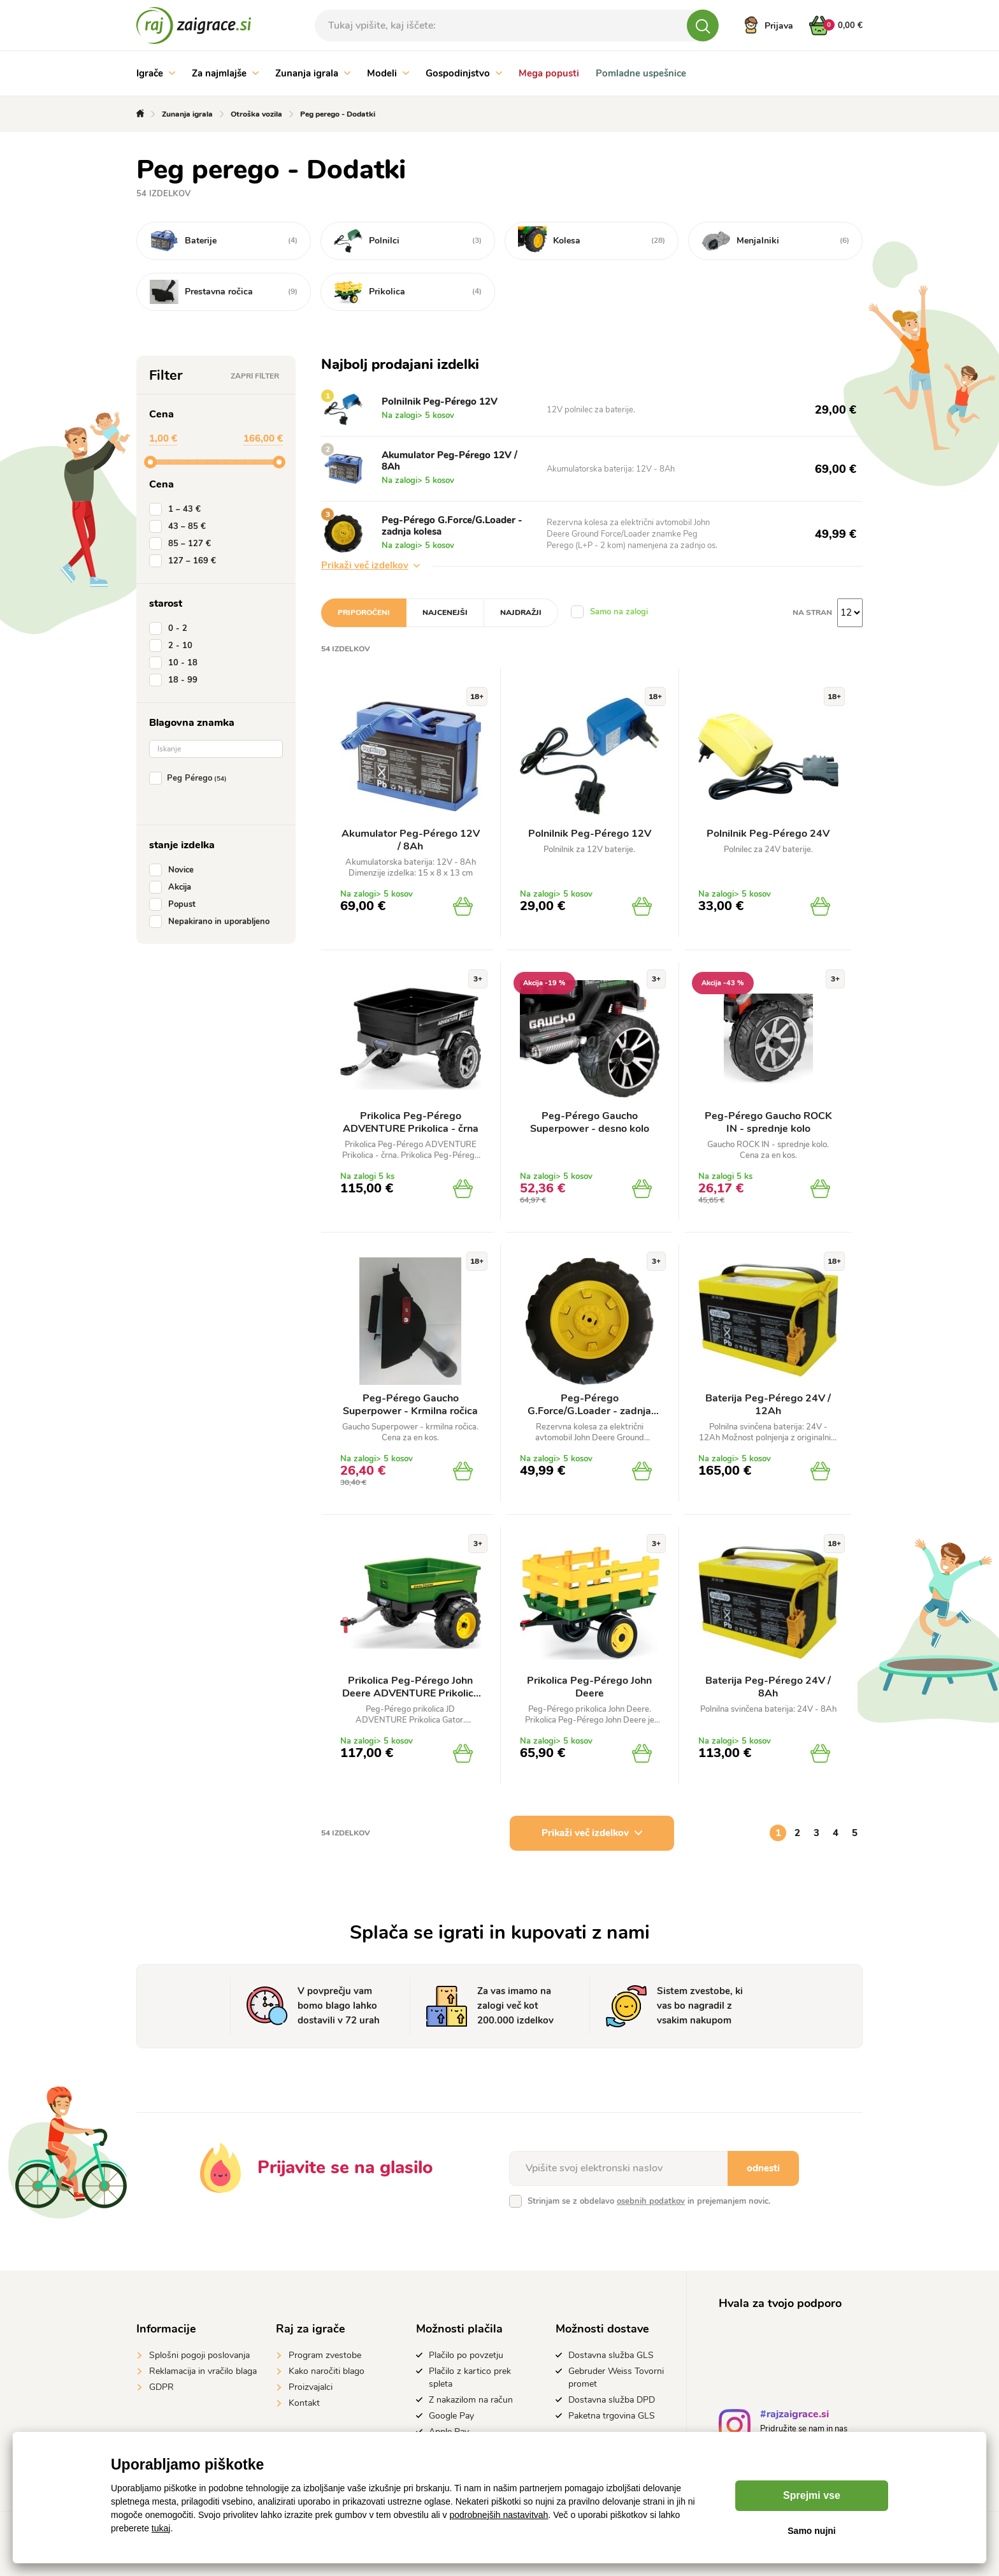 The image size is (999, 2576). What do you see at coordinates (445, 612) in the screenshot?
I see `Najcenejši` at bounding box center [445, 612].